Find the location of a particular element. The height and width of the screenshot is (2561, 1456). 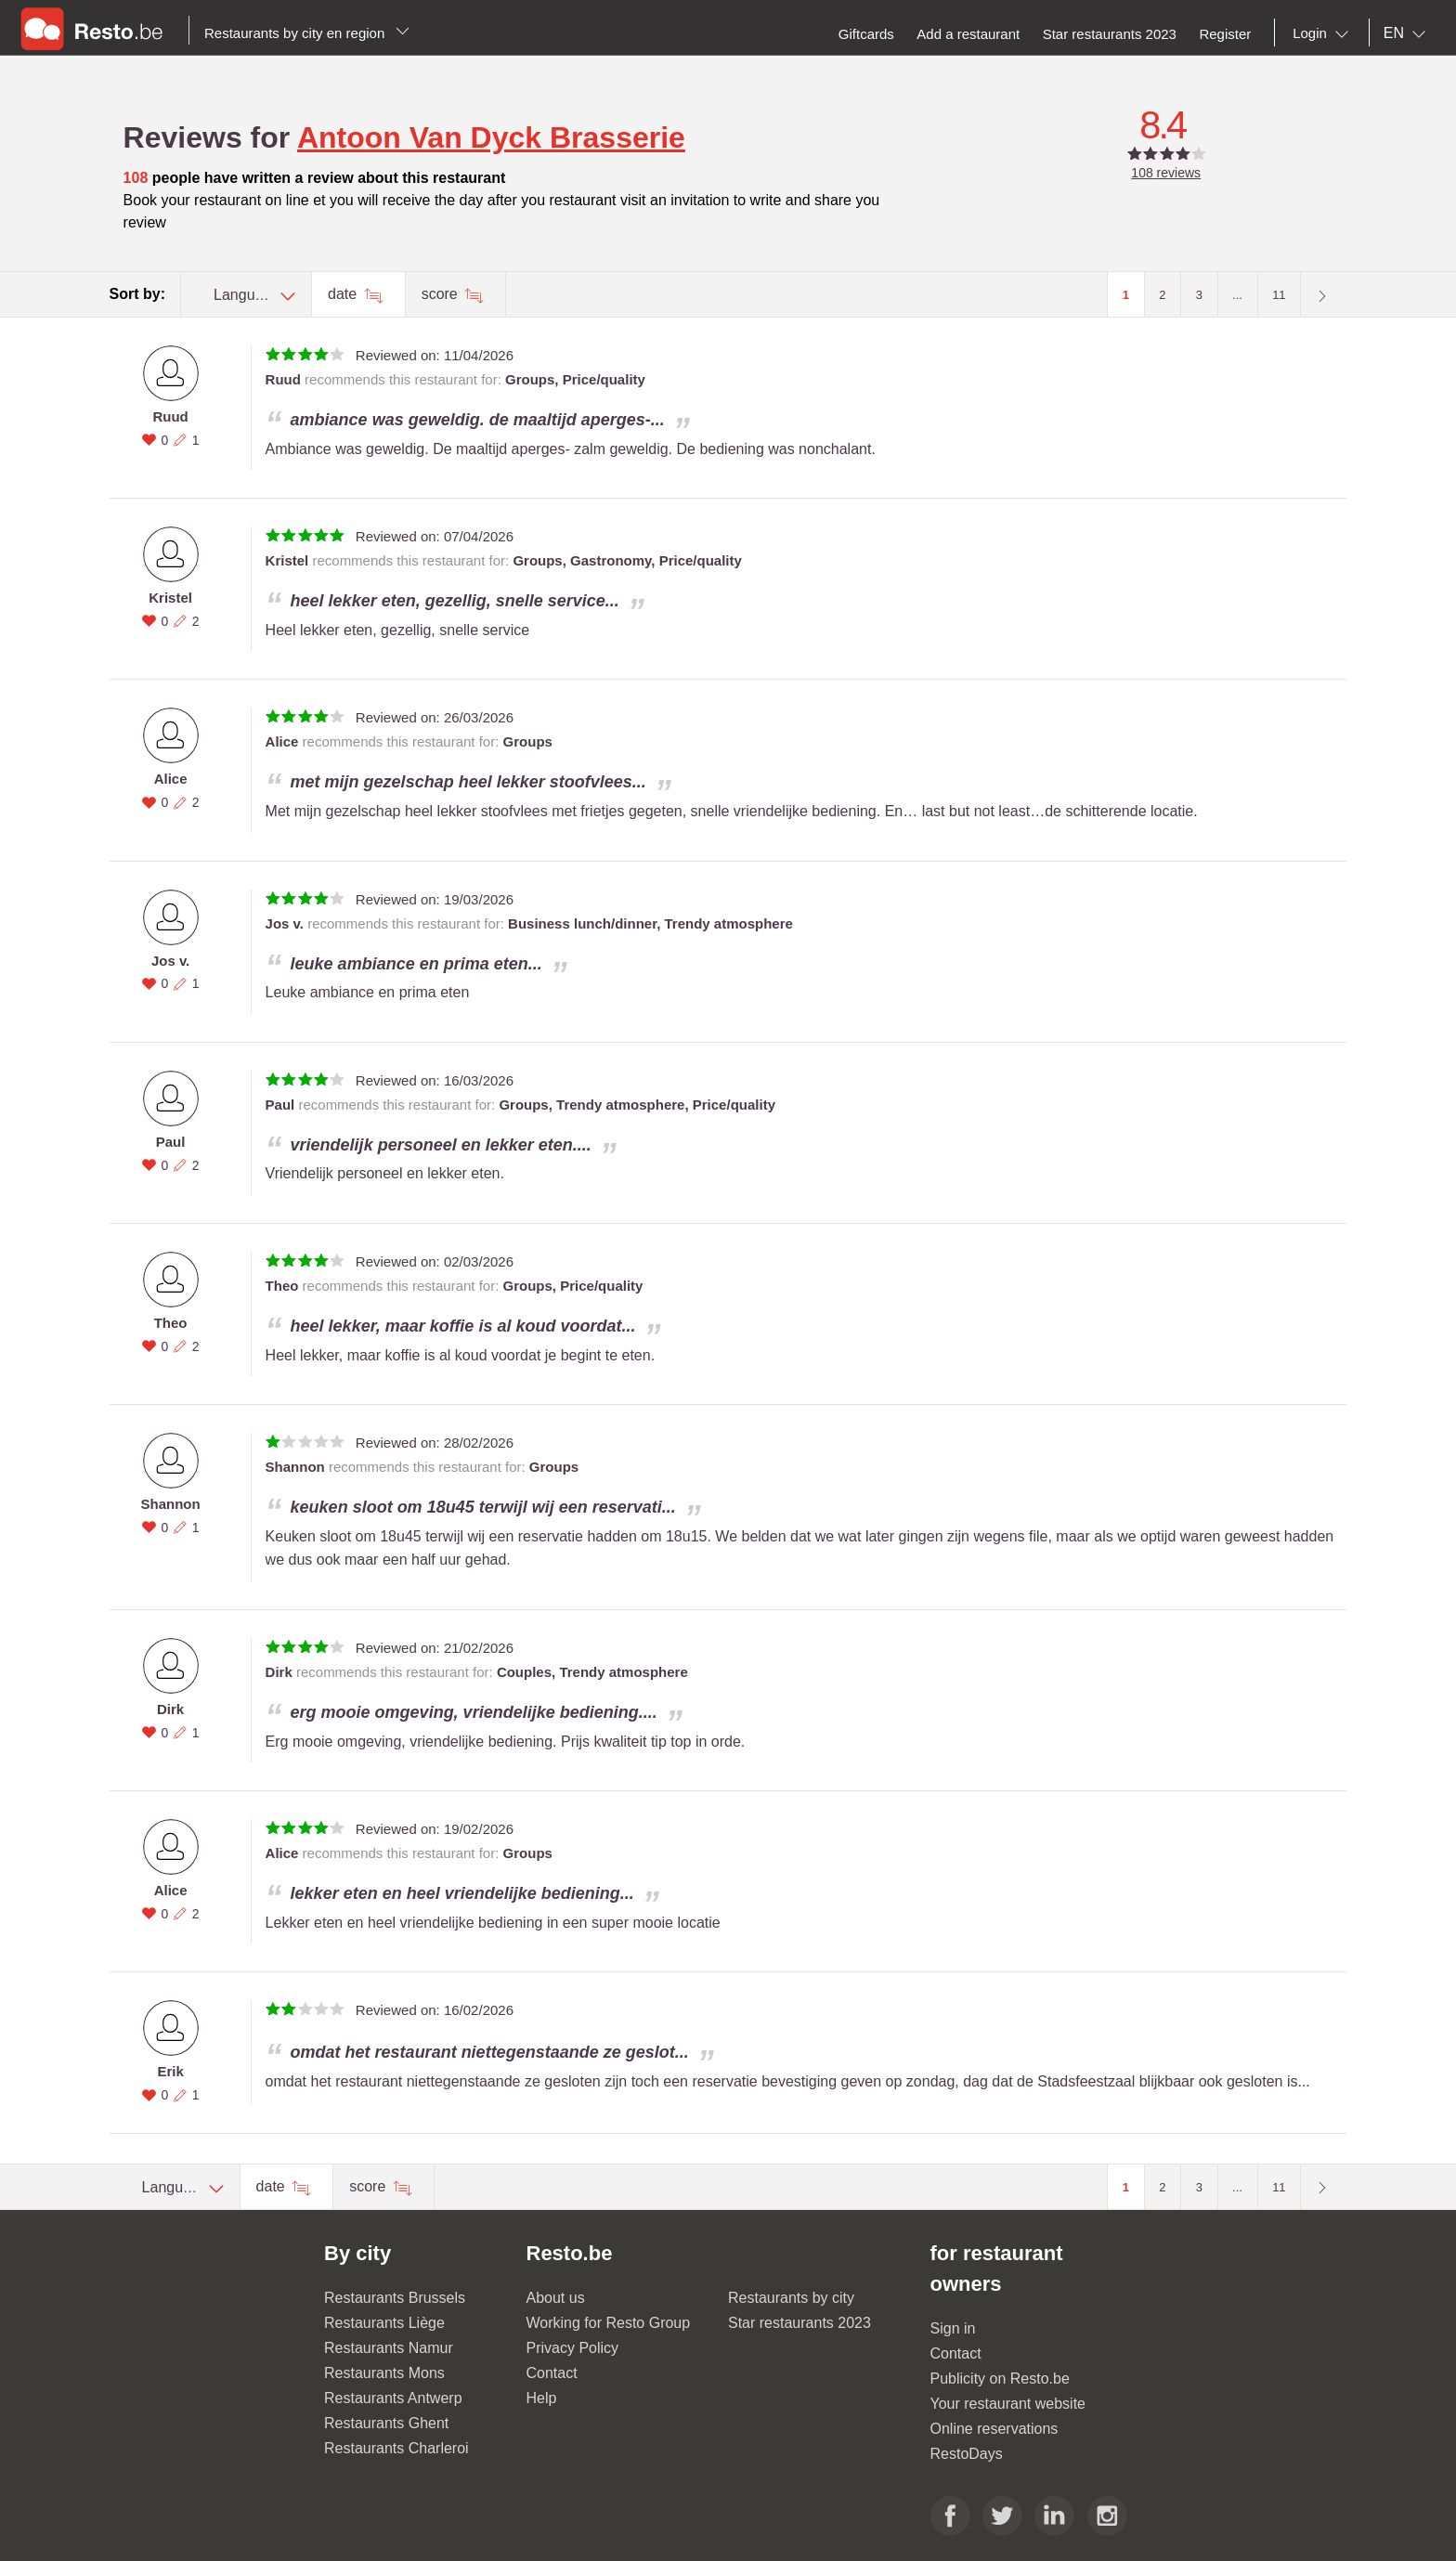

score is located at coordinates (442, 294).